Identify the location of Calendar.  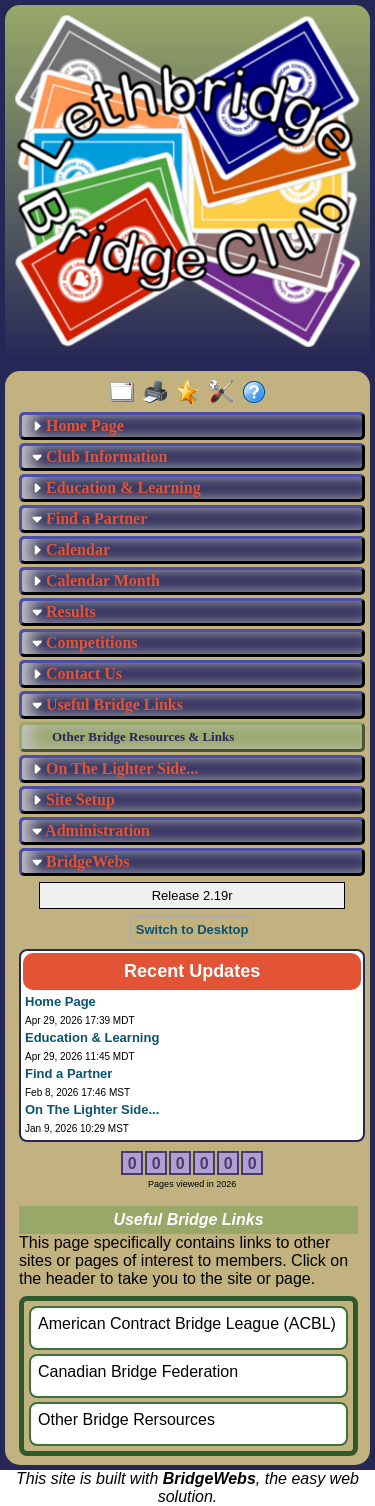
(71, 549).